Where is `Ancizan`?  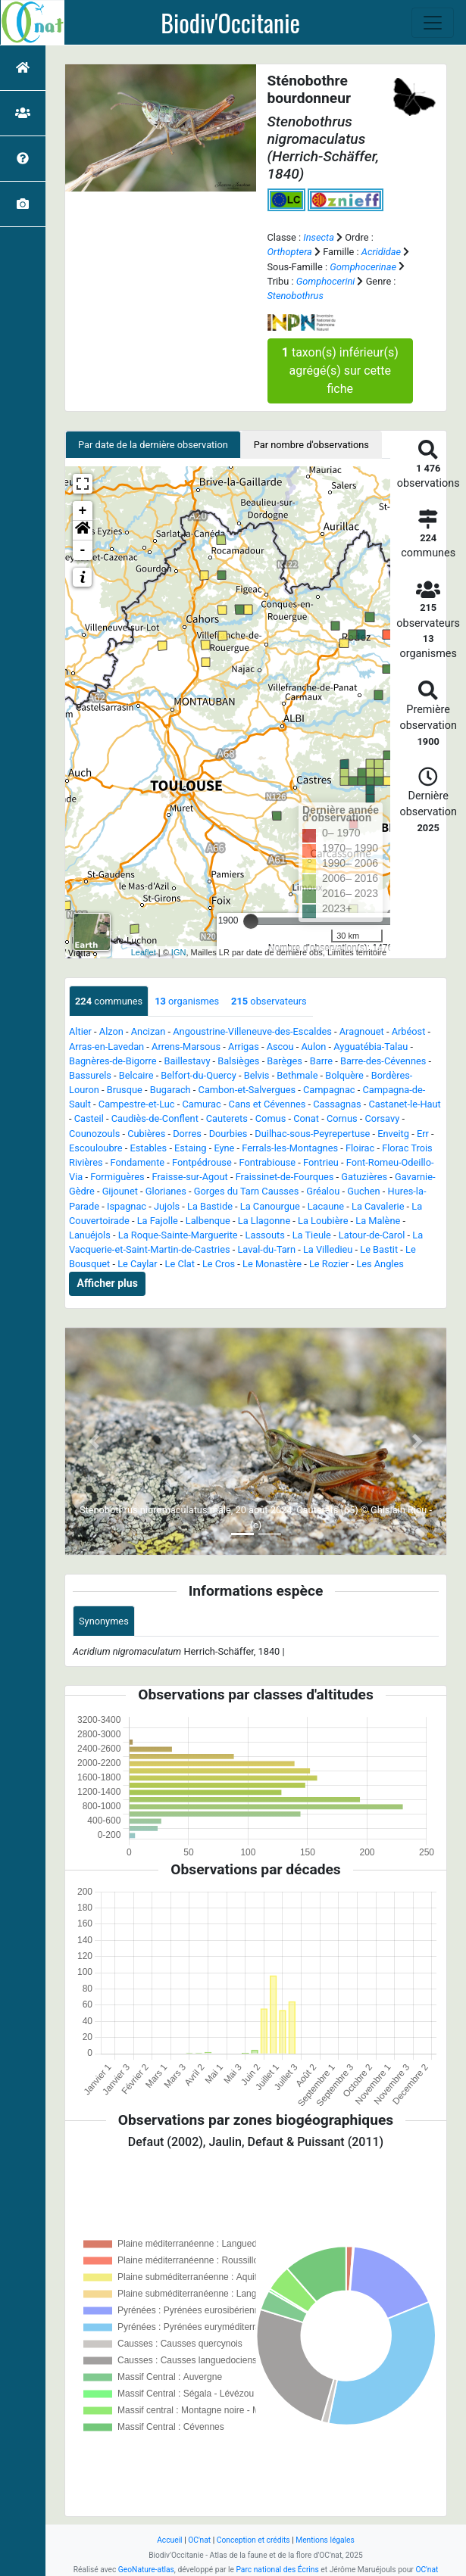
Ancizan is located at coordinates (148, 1031).